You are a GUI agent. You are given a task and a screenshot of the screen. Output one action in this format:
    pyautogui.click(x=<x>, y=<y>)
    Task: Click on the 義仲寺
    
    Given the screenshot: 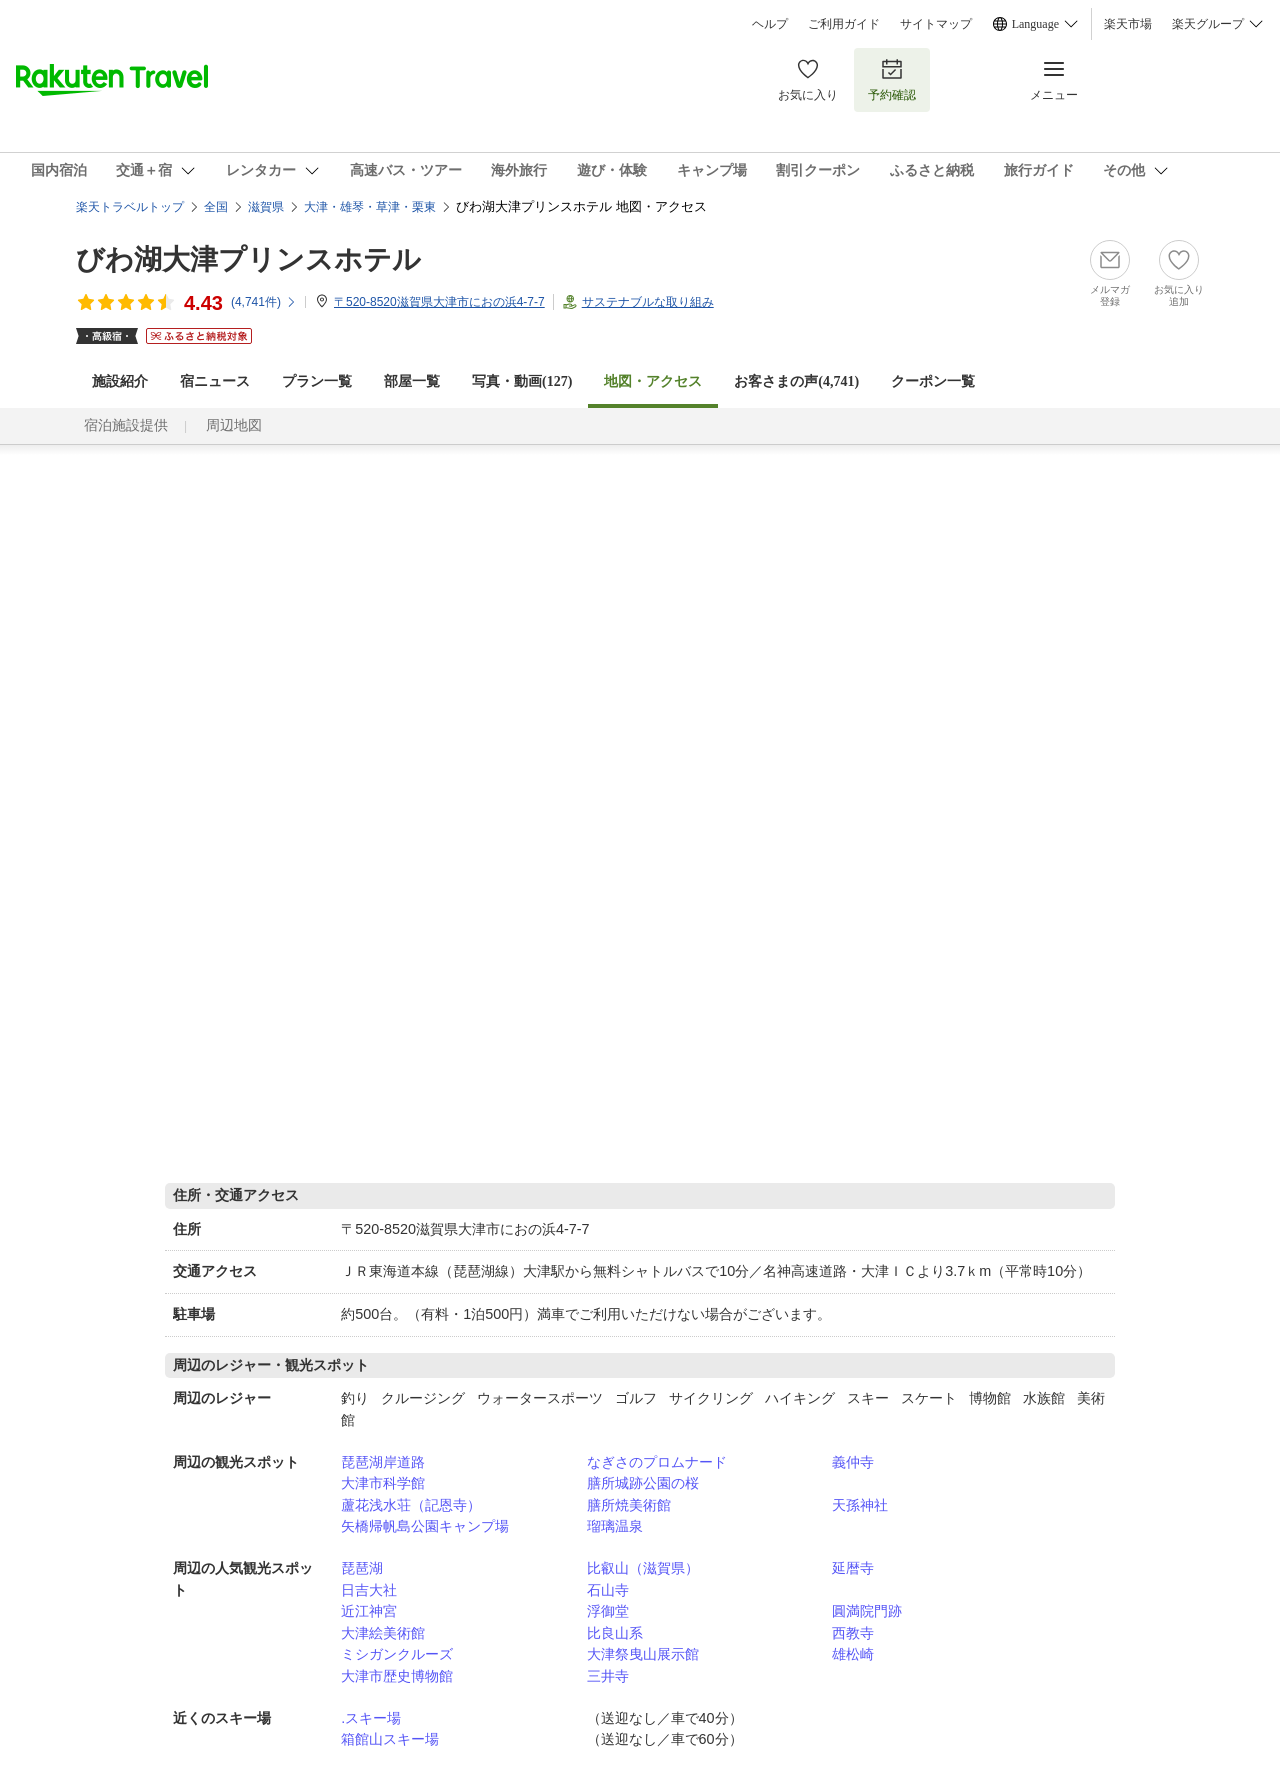 What is the action you would take?
    pyautogui.click(x=853, y=1462)
    